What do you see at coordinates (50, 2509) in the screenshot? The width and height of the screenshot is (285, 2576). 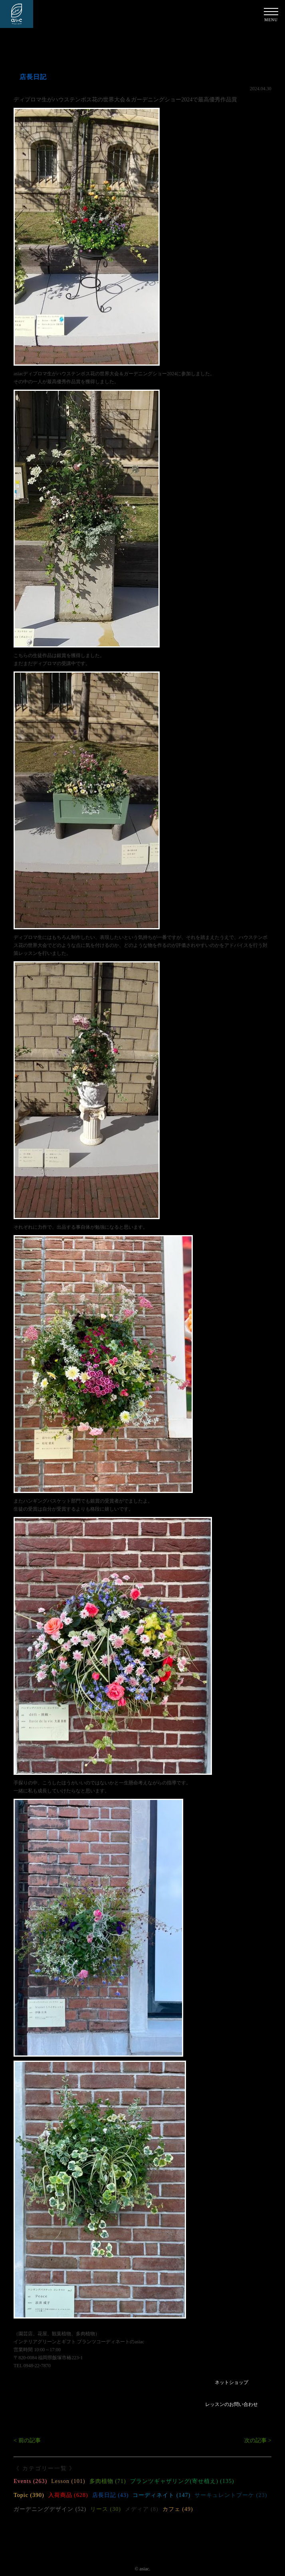 I see `ガーデニングデザイン (52)` at bounding box center [50, 2509].